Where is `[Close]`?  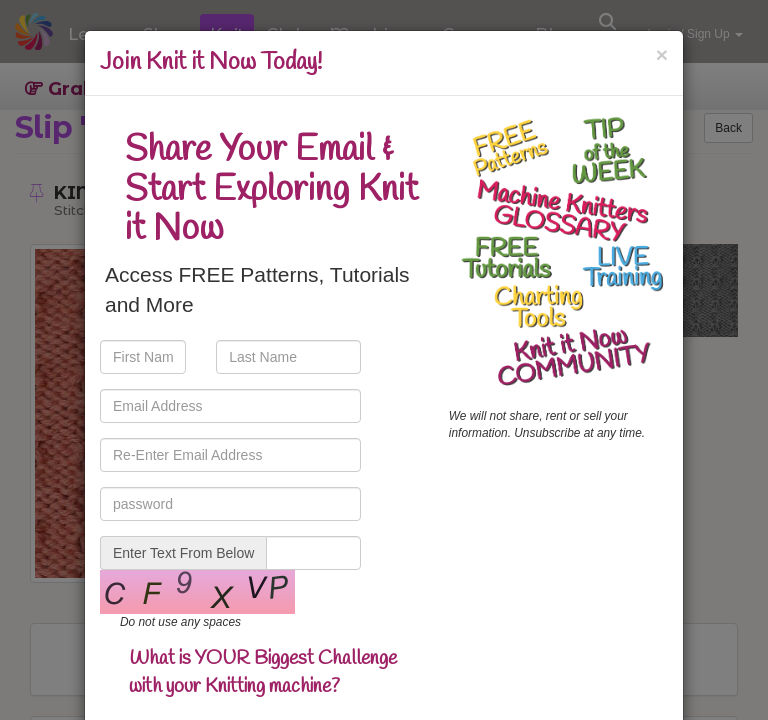 [Close] is located at coordinates (662, 54).